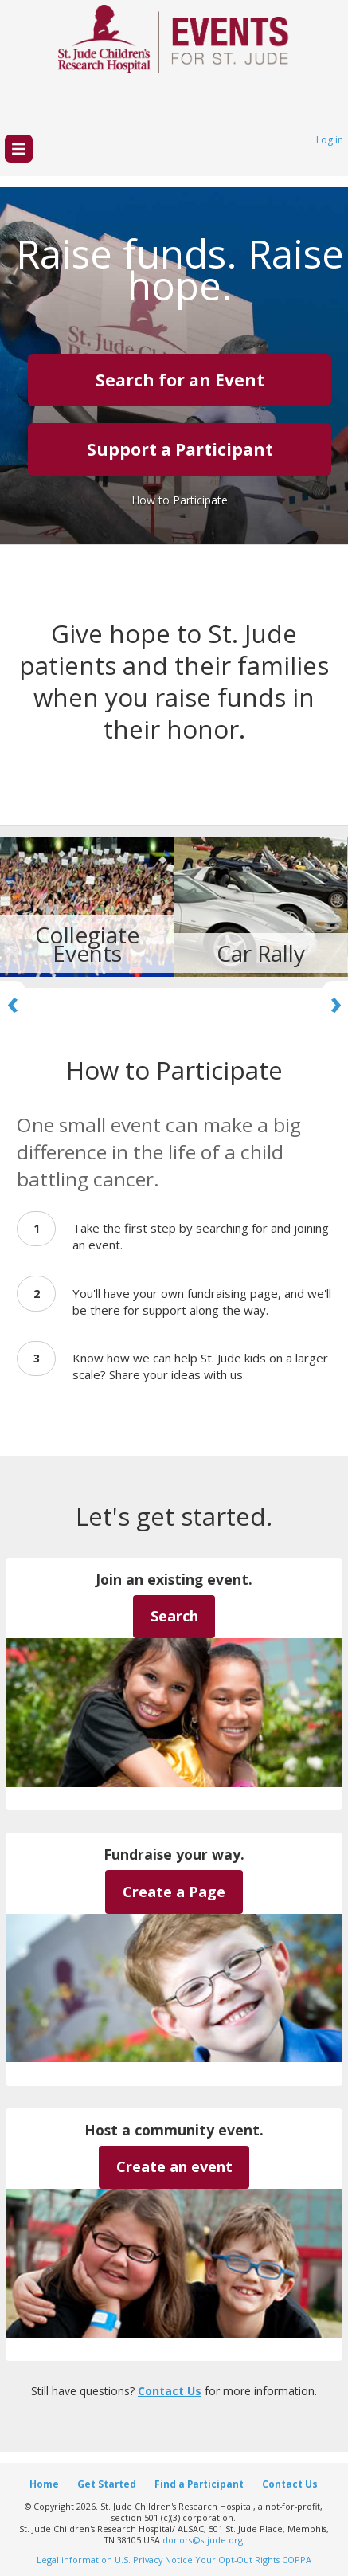  I want to click on Support a Participant, so click(180, 449).